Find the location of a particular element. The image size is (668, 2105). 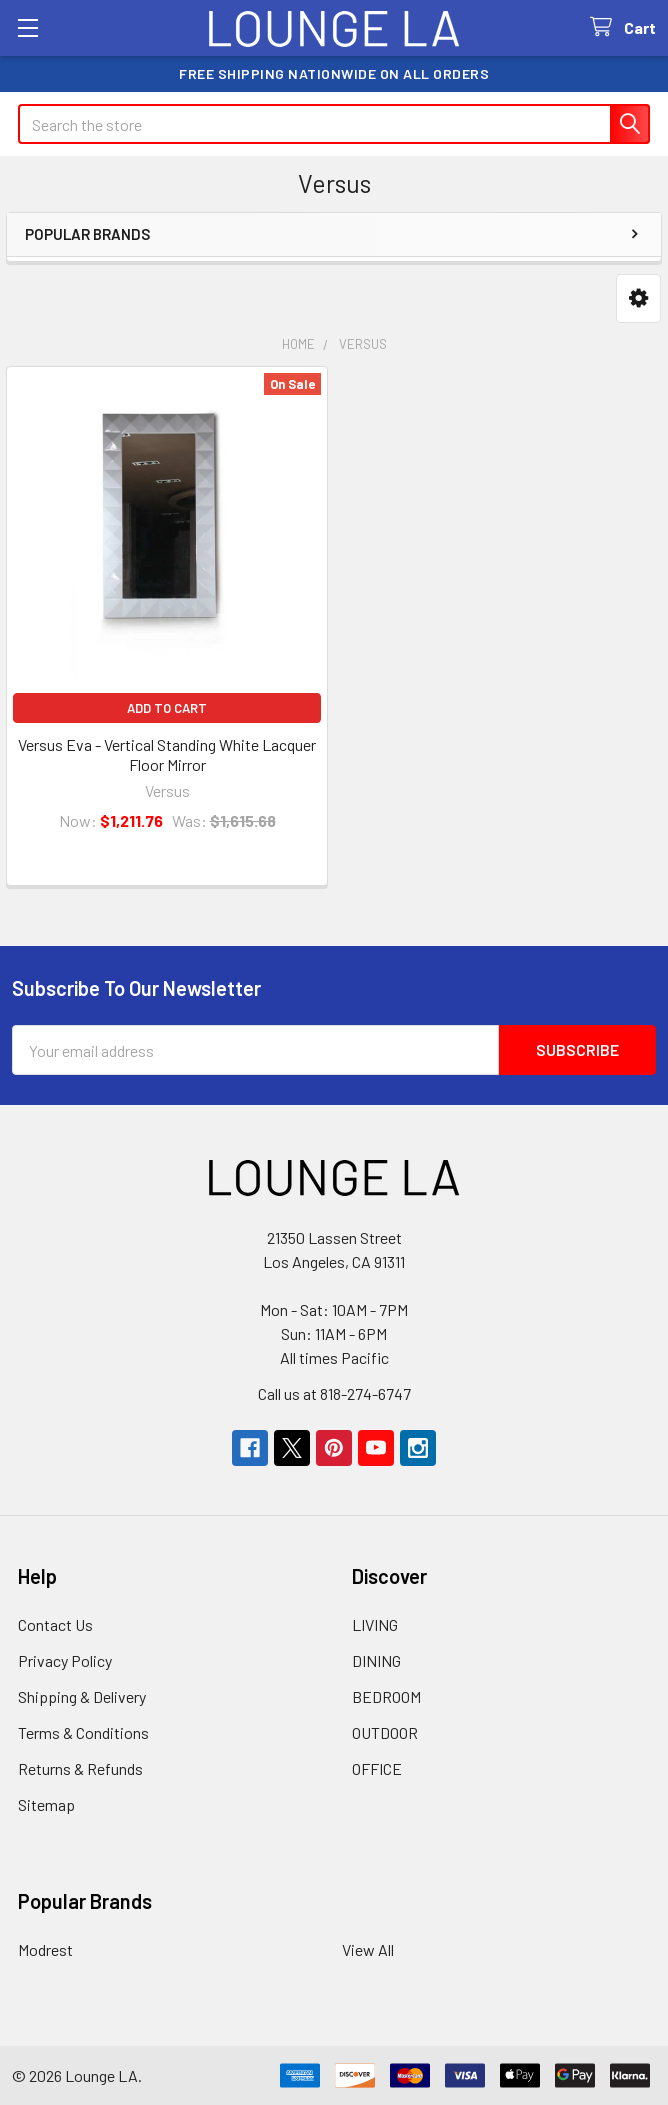

BEDROOM is located at coordinates (386, 1696).